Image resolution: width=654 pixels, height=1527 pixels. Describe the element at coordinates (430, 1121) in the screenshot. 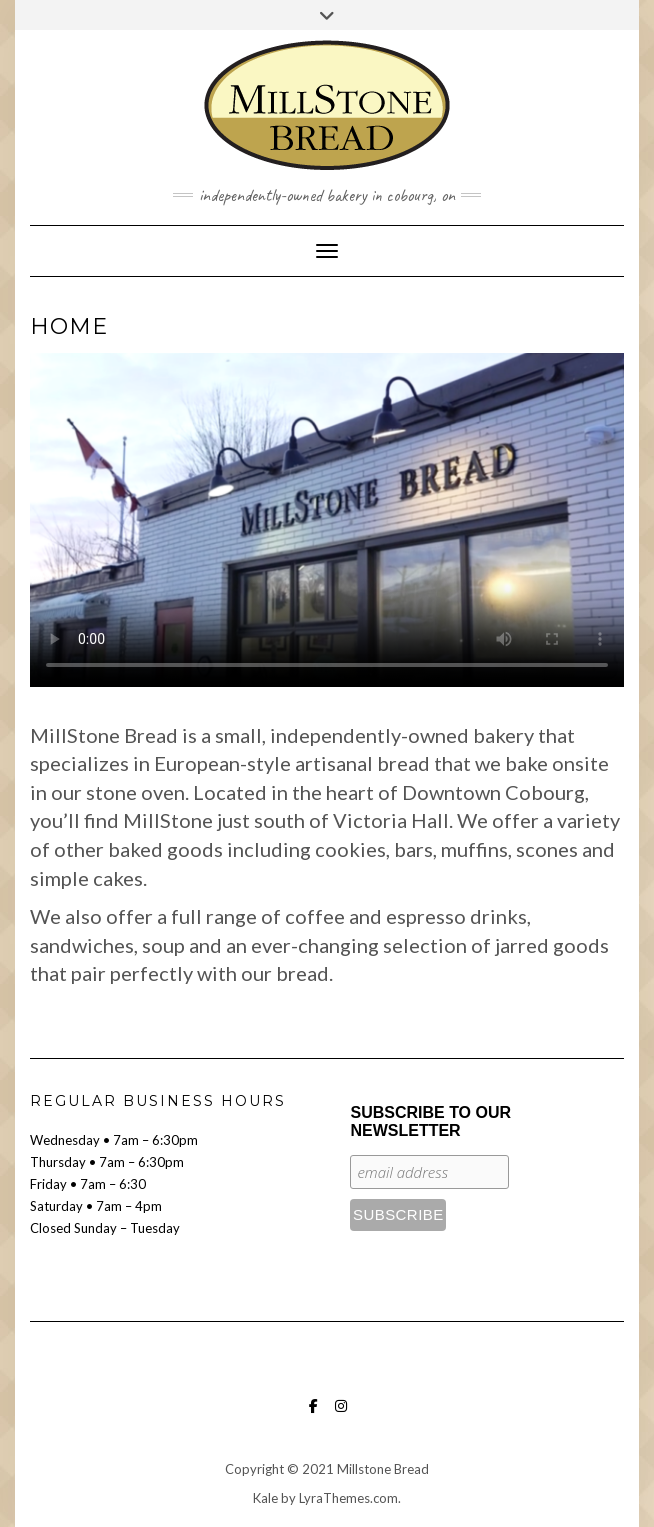

I see `Subscribe to our Newsletter` at that location.